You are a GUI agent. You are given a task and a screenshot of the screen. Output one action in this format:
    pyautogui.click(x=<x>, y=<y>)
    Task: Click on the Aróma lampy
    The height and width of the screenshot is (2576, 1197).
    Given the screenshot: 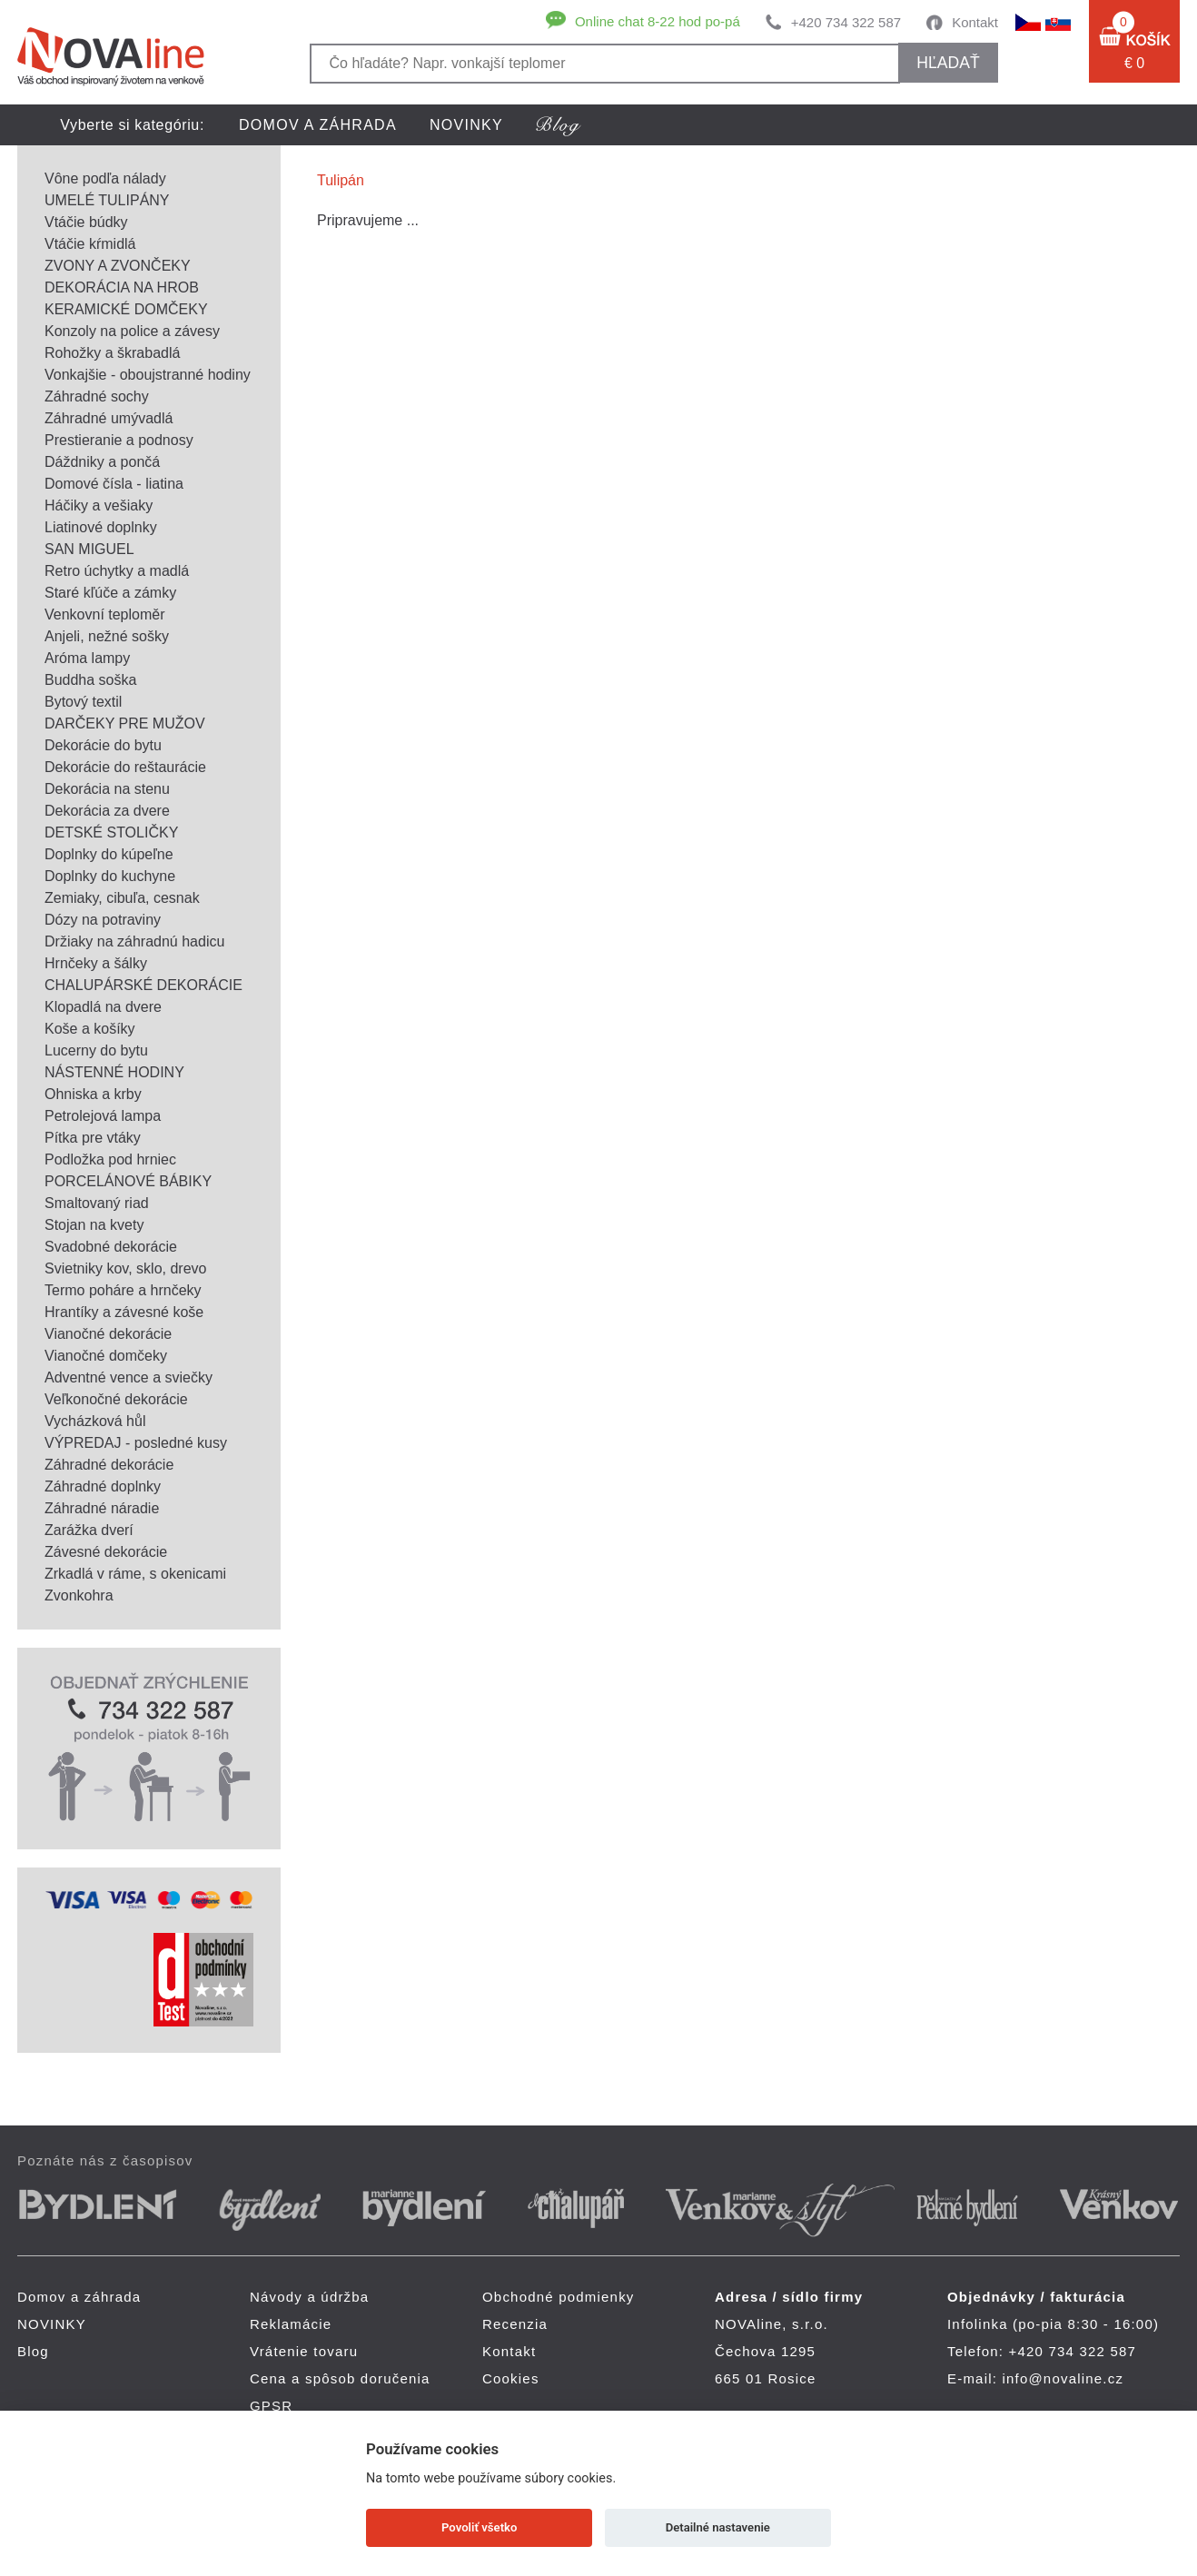 What is the action you would take?
    pyautogui.click(x=87, y=658)
    